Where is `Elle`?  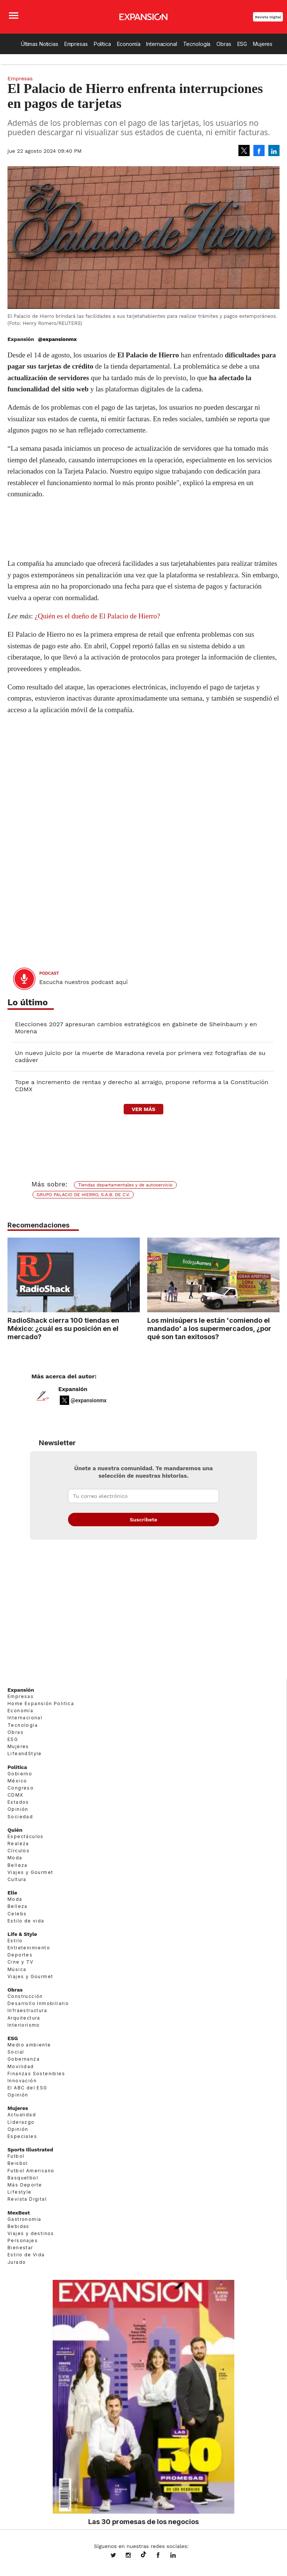
Elle is located at coordinates (12, 1893).